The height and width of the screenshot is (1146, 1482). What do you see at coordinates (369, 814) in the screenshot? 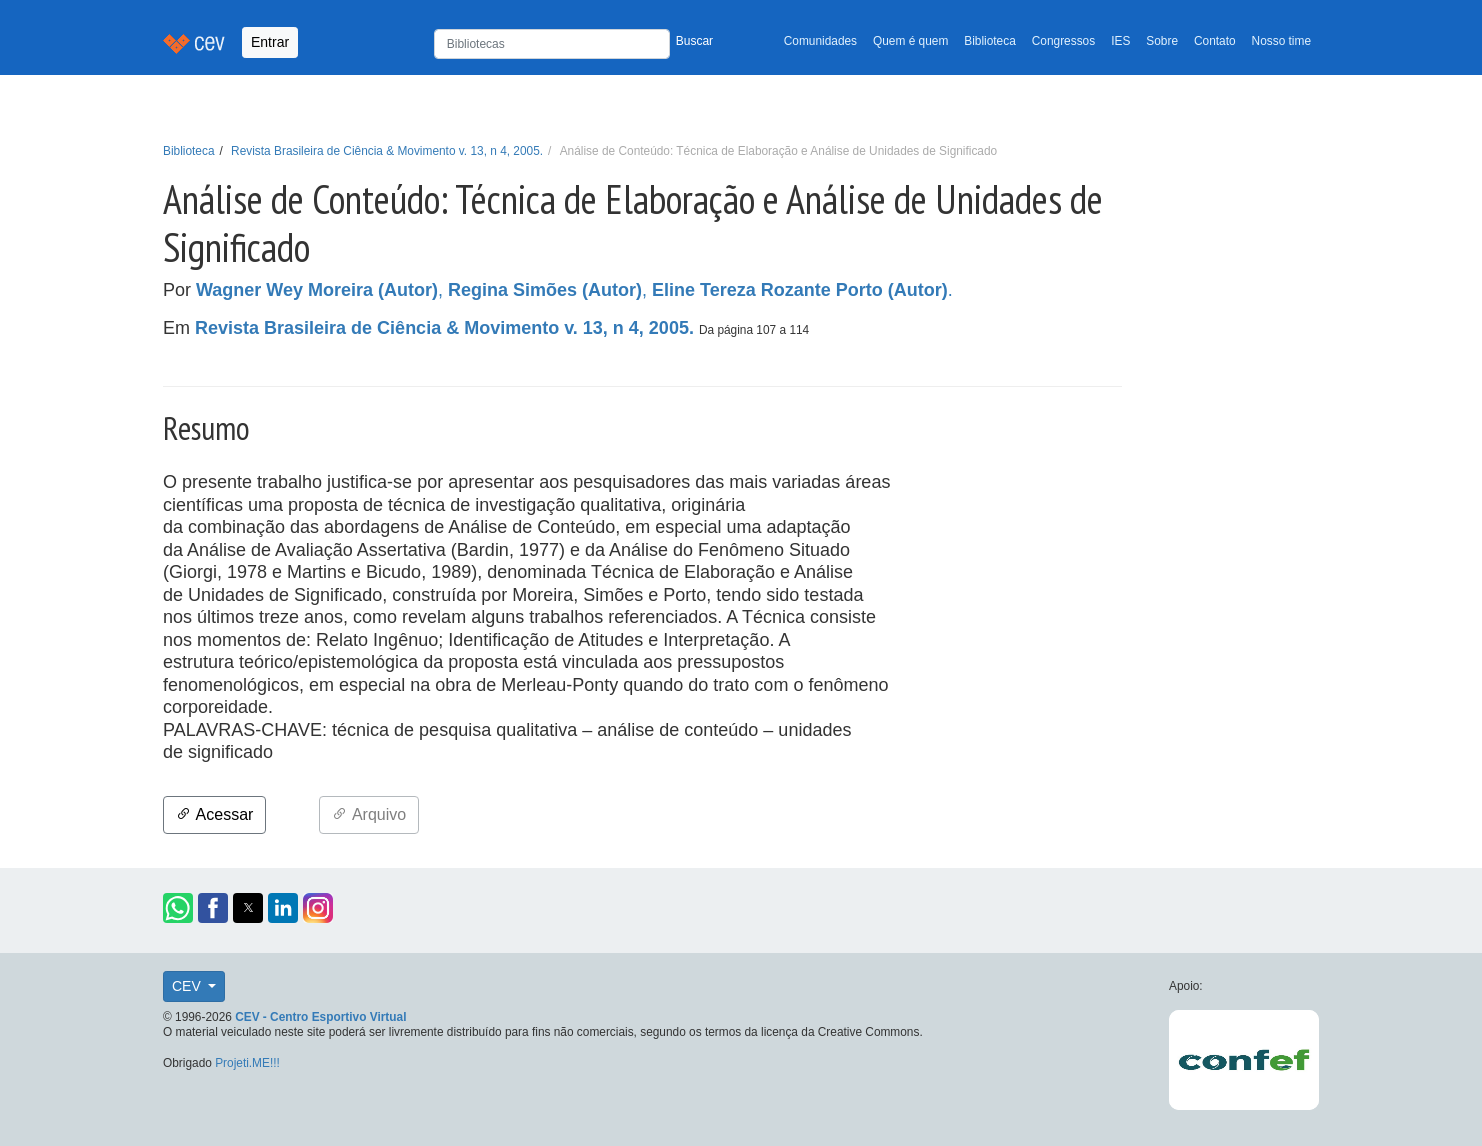
I see `Arquivo` at bounding box center [369, 814].